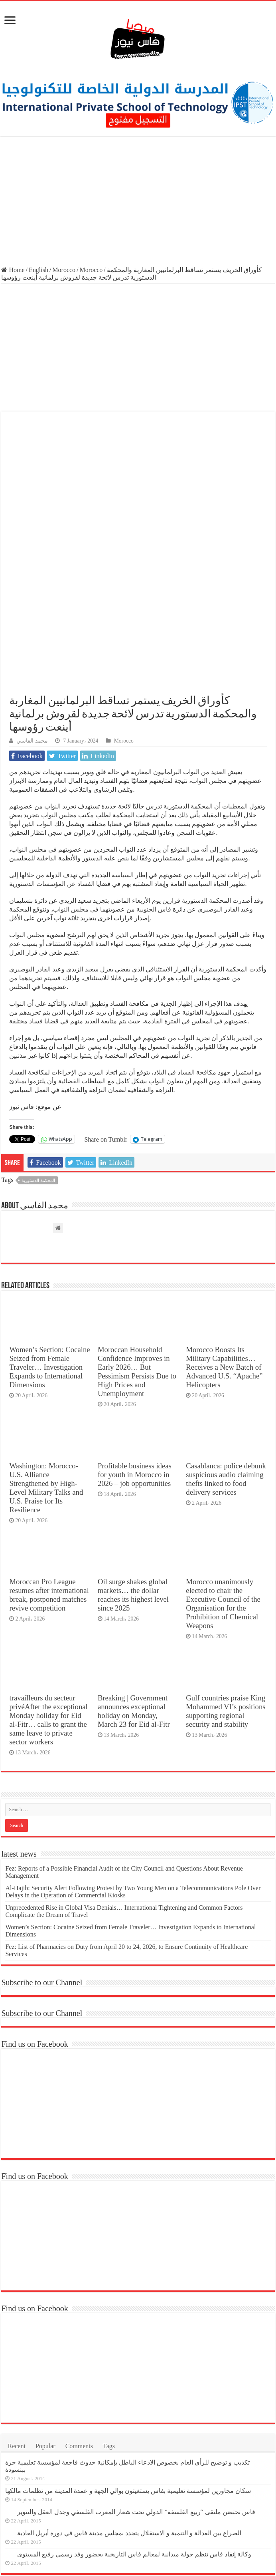  What do you see at coordinates (31, 604) in the screenshot?
I see `محمد الفاسي` at bounding box center [31, 604].